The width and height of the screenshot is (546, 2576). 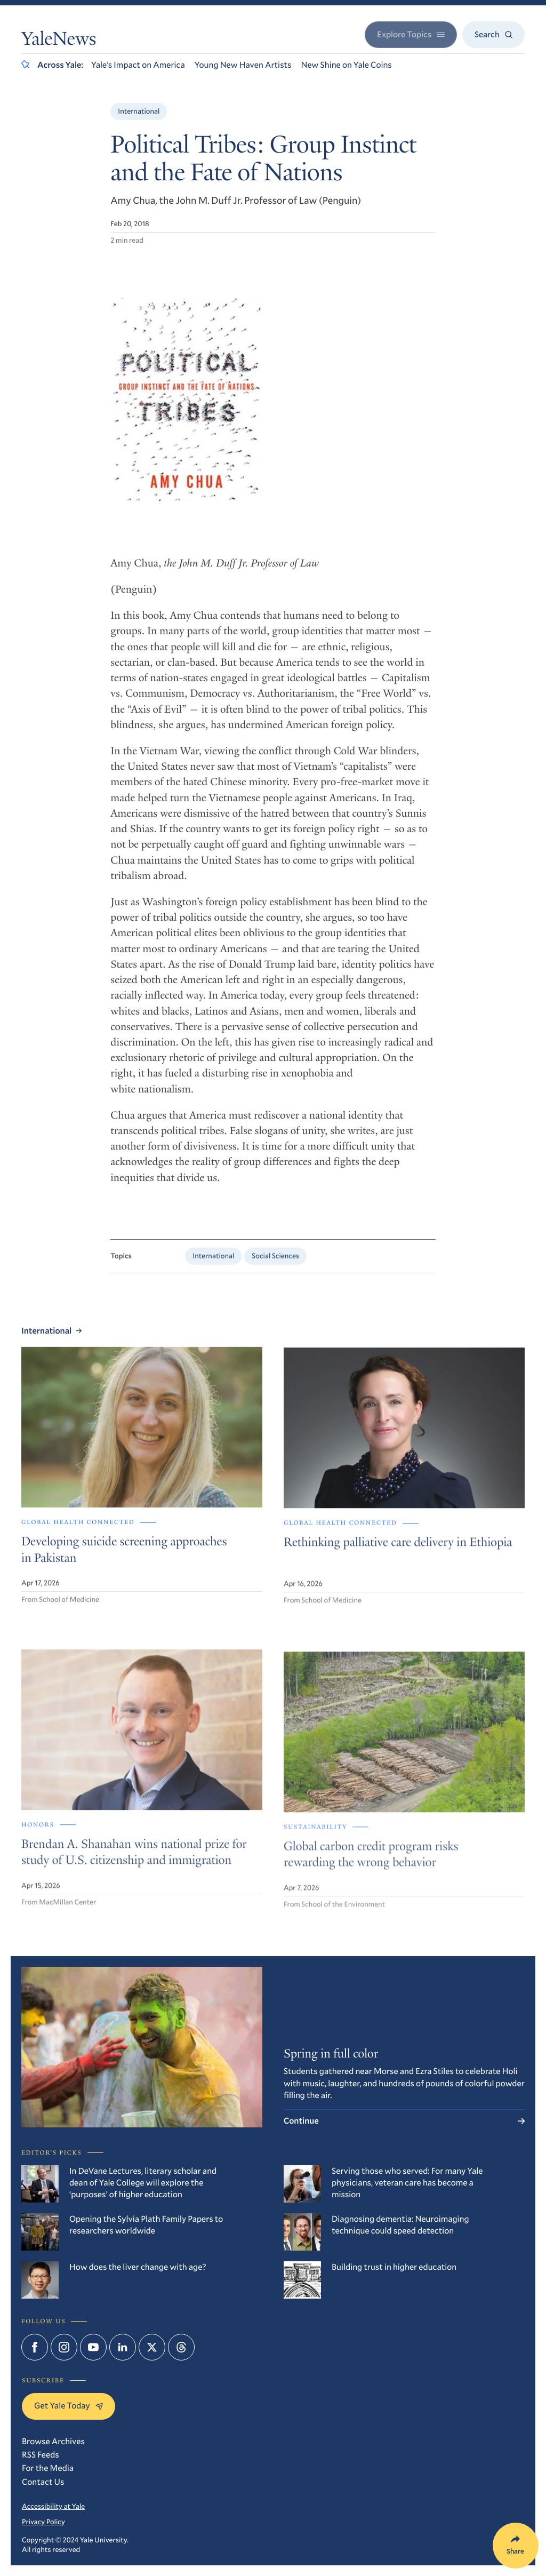 I want to click on New Shine on Yale Coins, so click(x=346, y=64).